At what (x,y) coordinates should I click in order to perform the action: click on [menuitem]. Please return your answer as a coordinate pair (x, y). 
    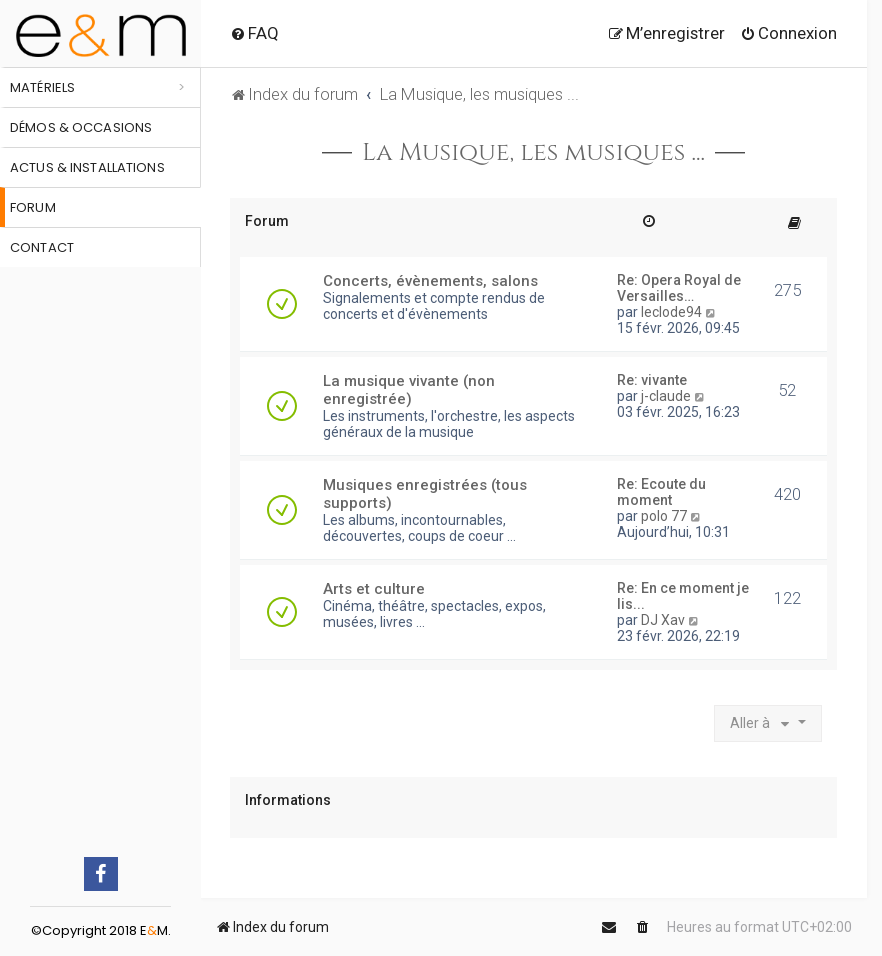
    Looking at the image, I should click on (254, 33).